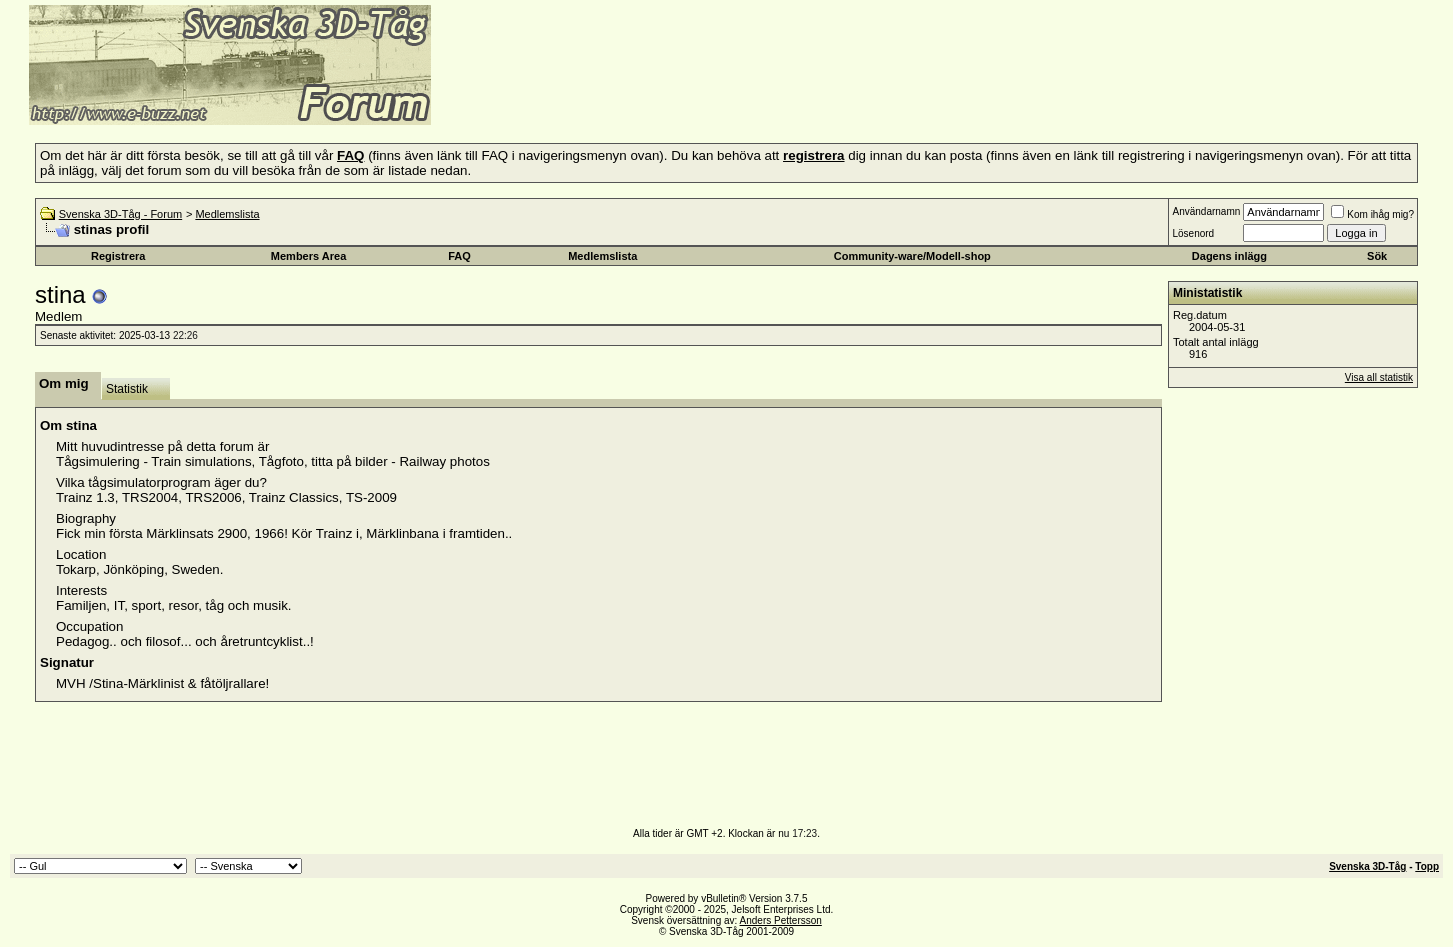 The height and width of the screenshot is (947, 1453). What do you see at coordinates (308, 256) in the screenshot?
I see `Members Area` at bounding box center [308, 256].